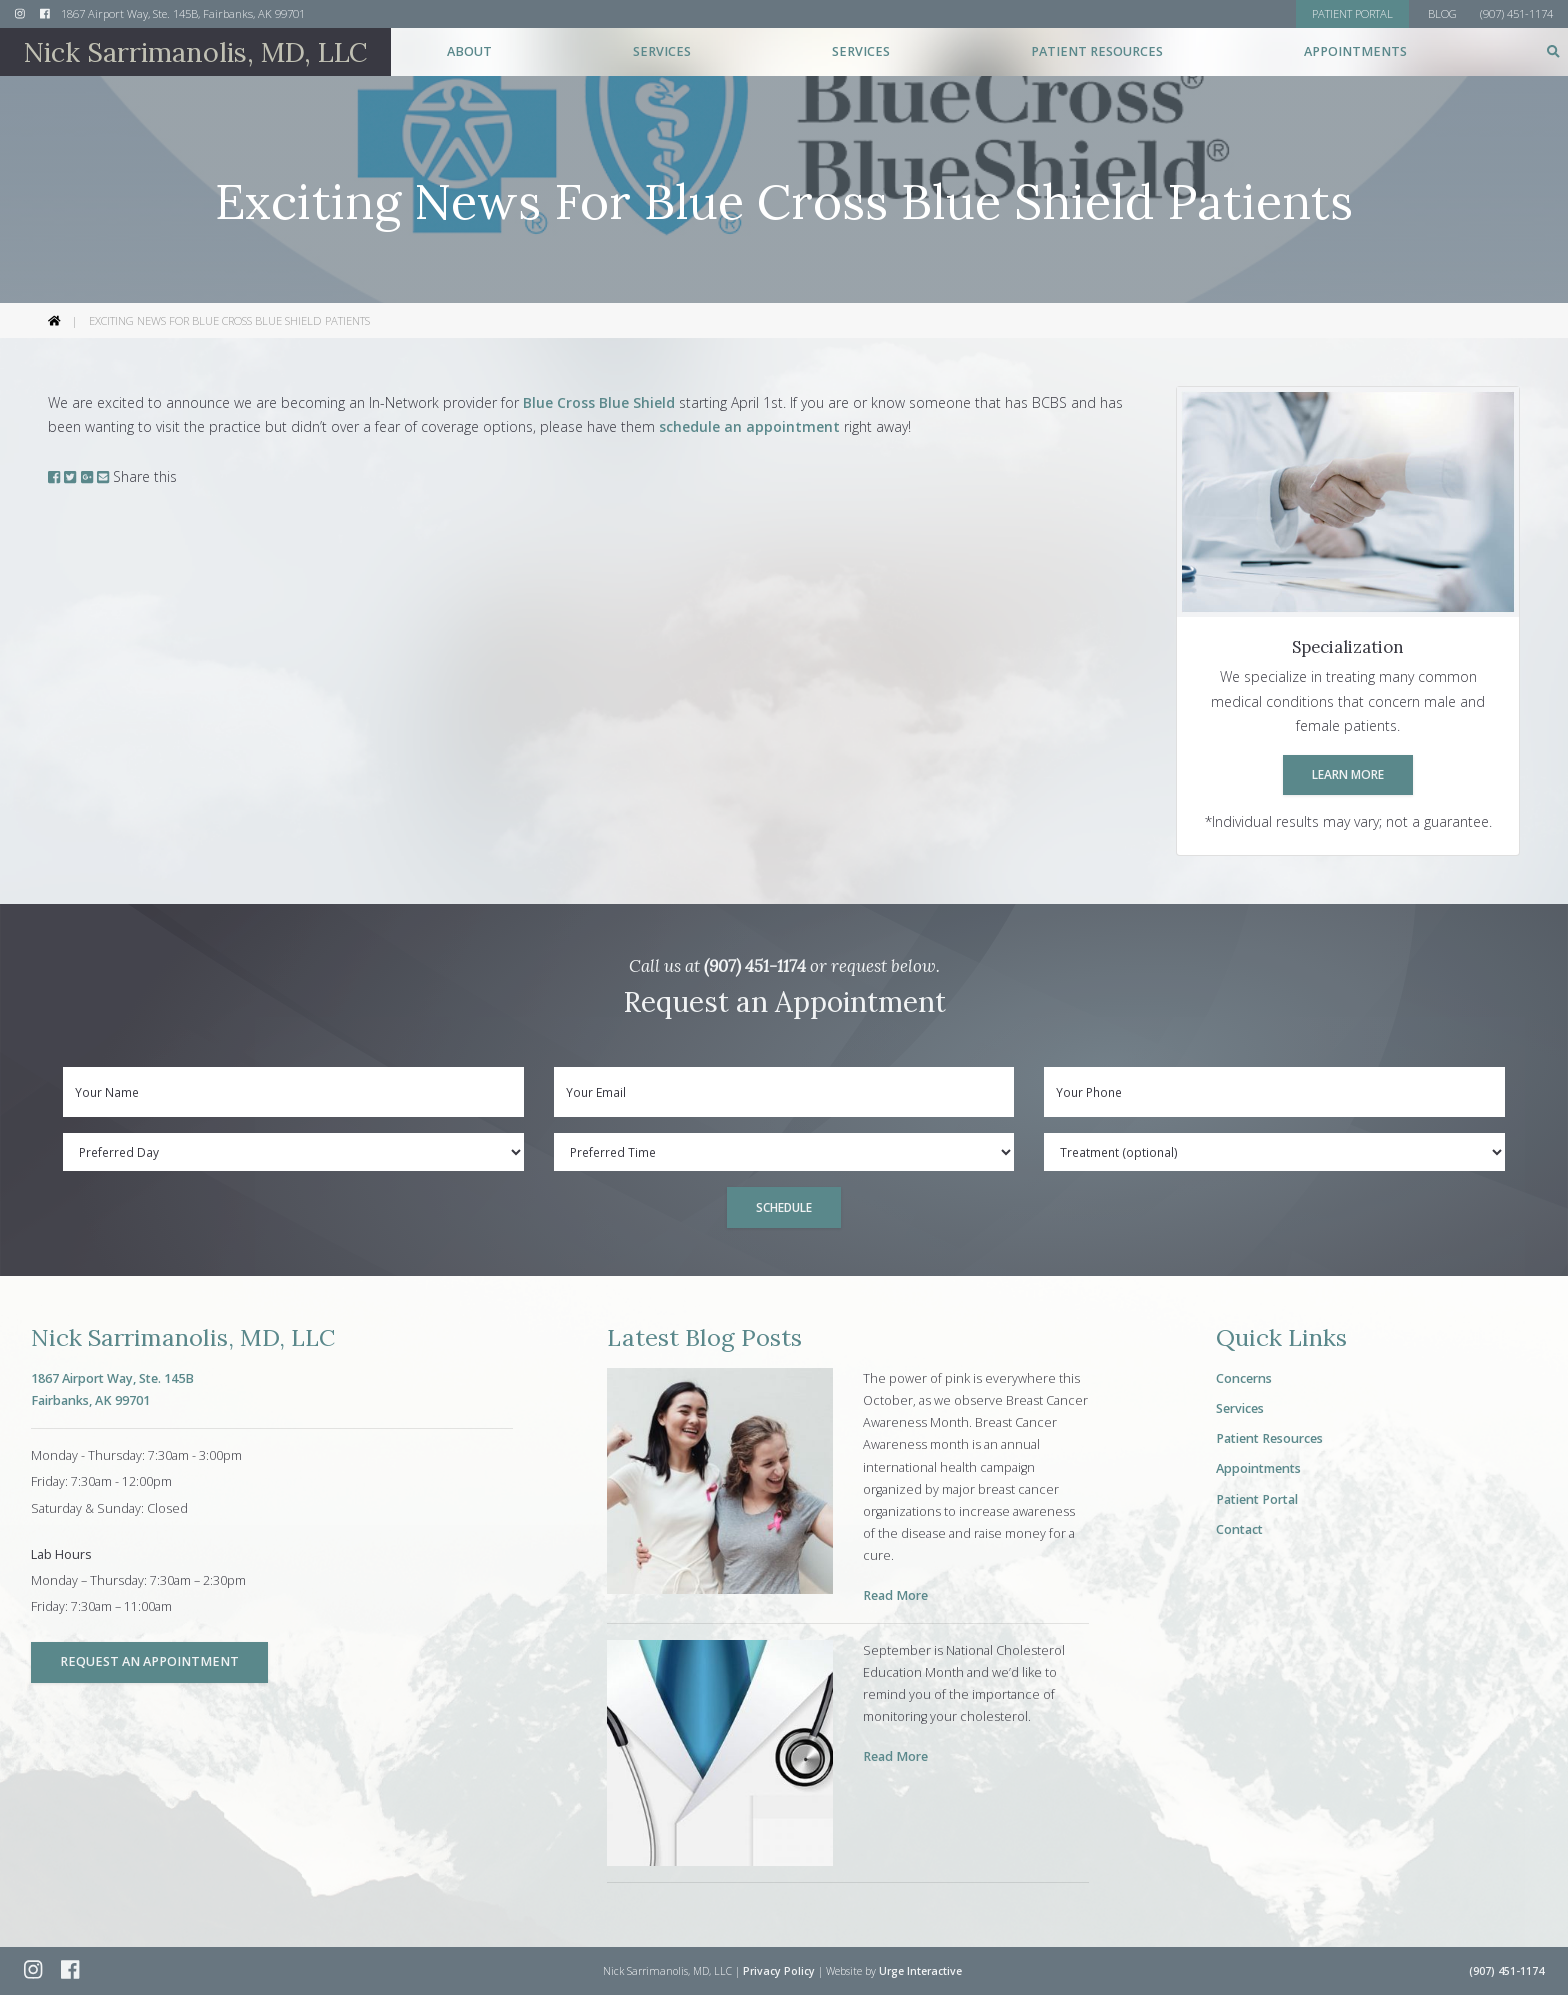 The image size is (1568, 1995). I want to click on Request an Appointment, so click(149, 1661).